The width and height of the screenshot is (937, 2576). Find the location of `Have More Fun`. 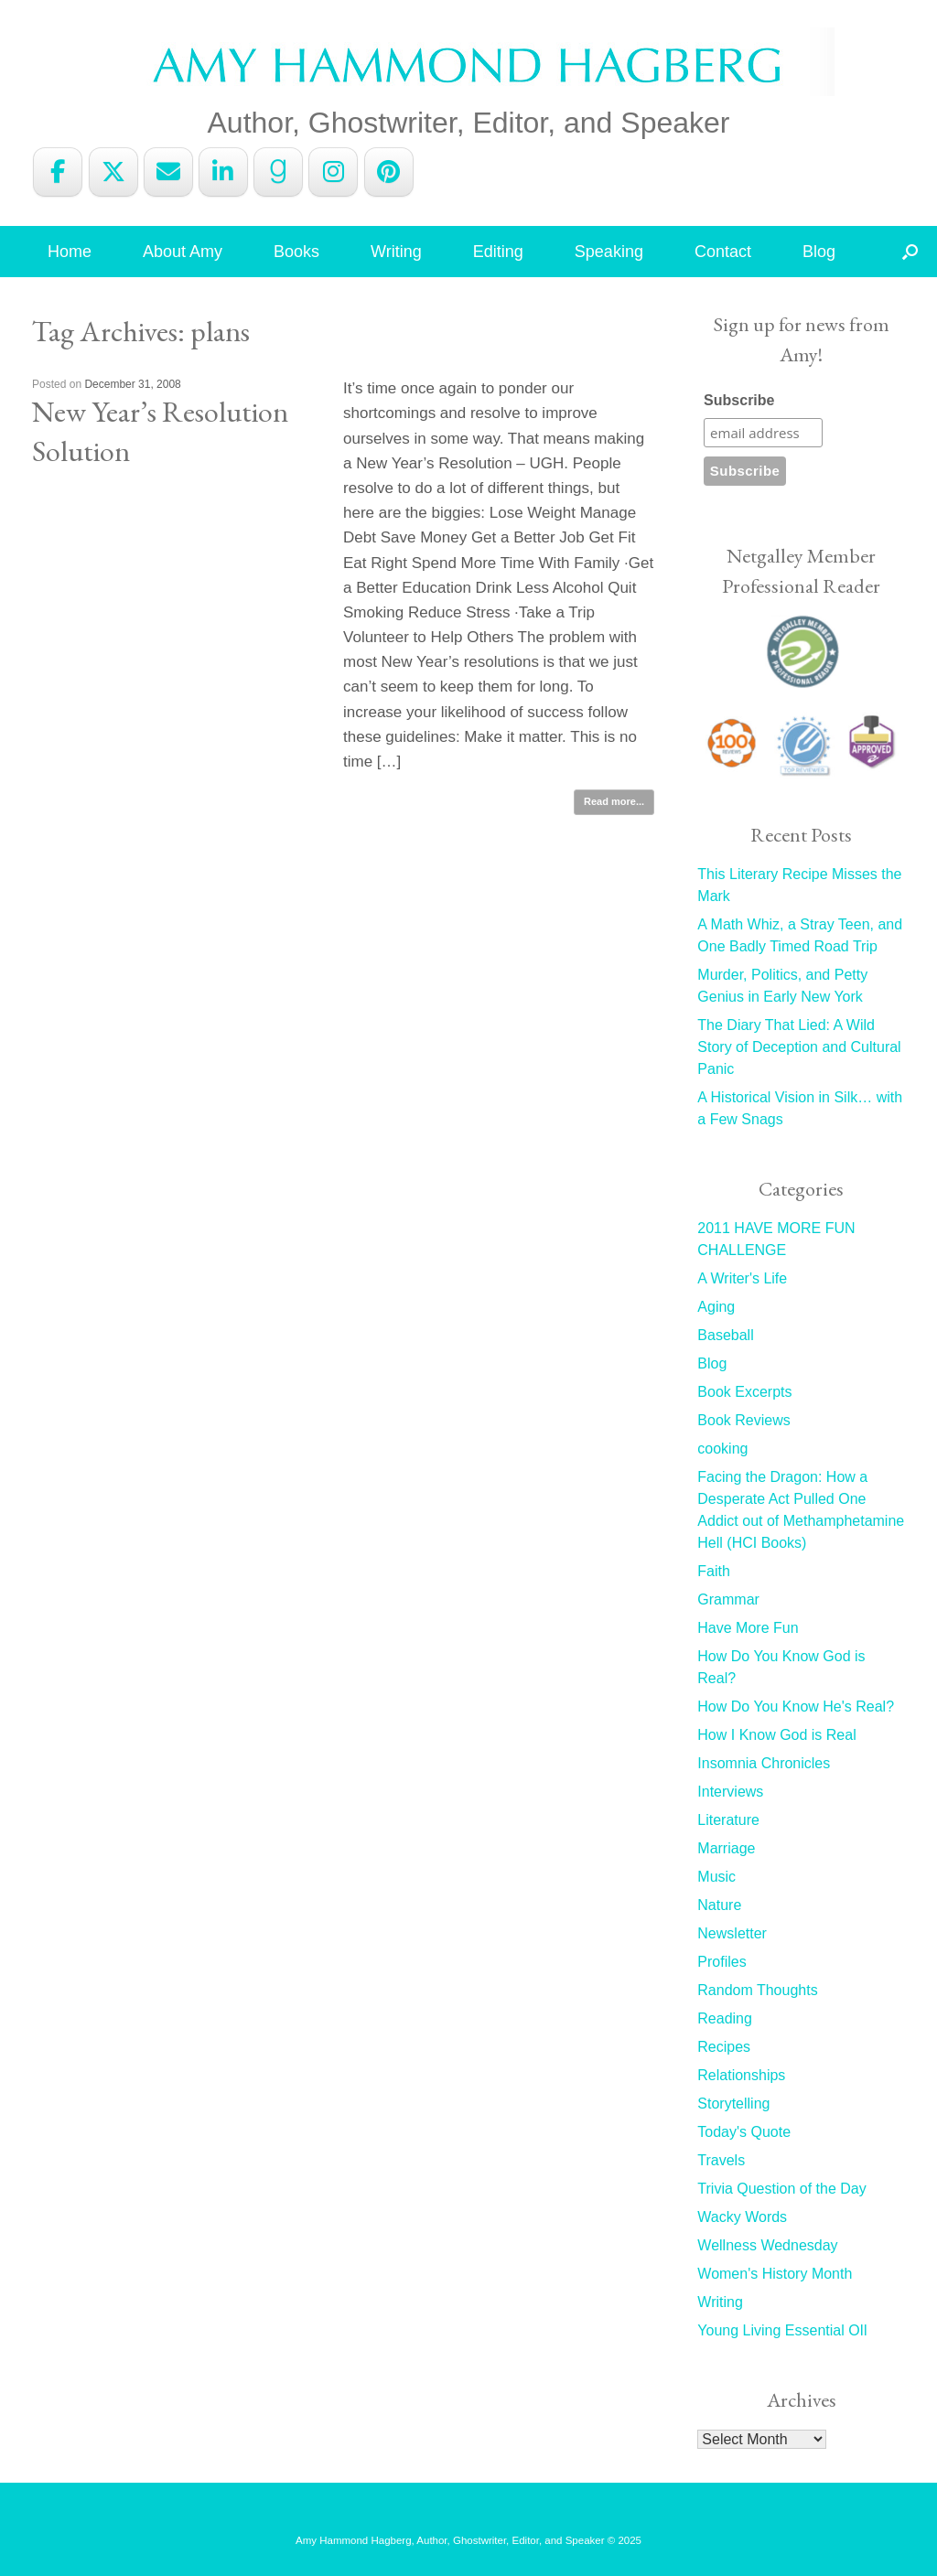

Have More Fun is located at coordinates (747, 1628).